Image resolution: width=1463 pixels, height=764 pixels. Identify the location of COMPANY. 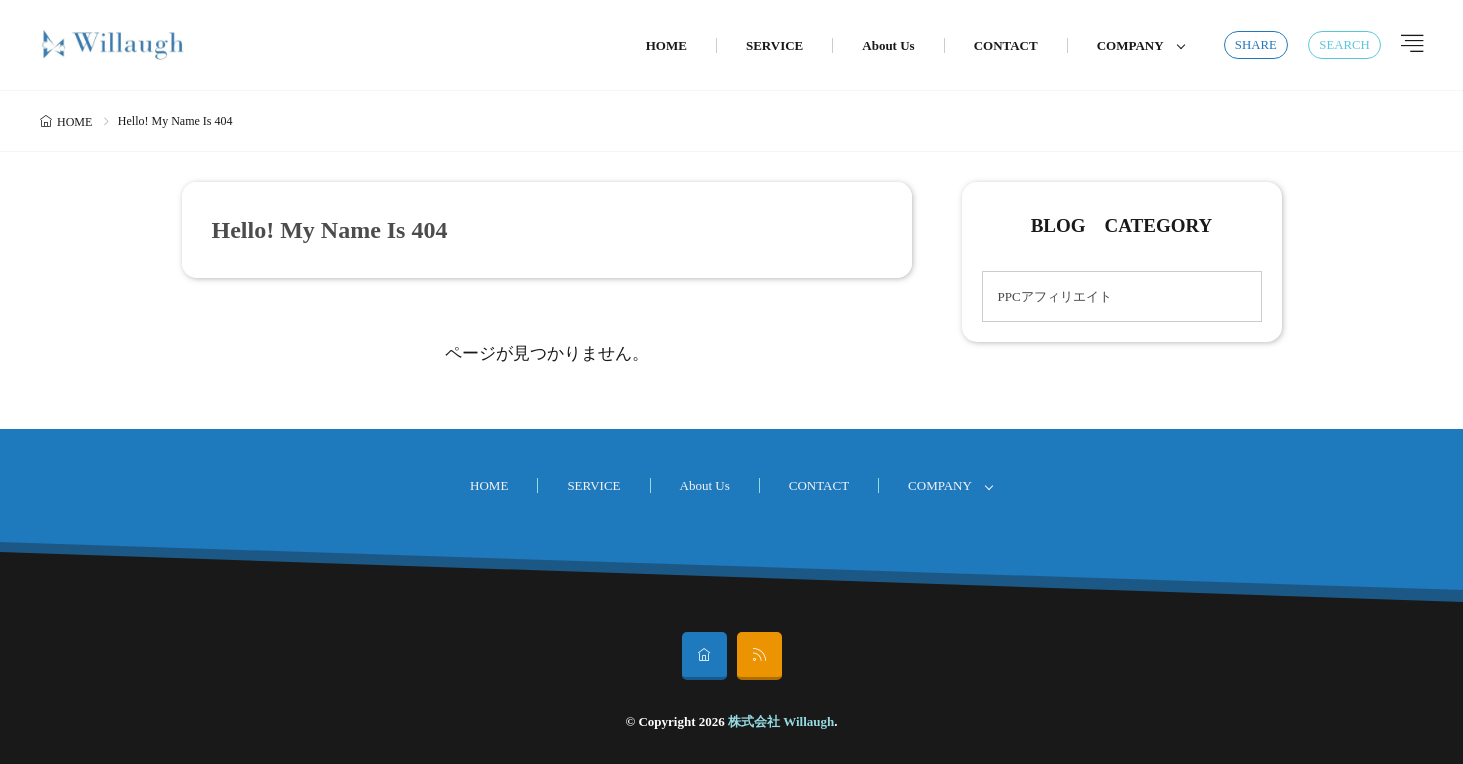
(1130, 45).